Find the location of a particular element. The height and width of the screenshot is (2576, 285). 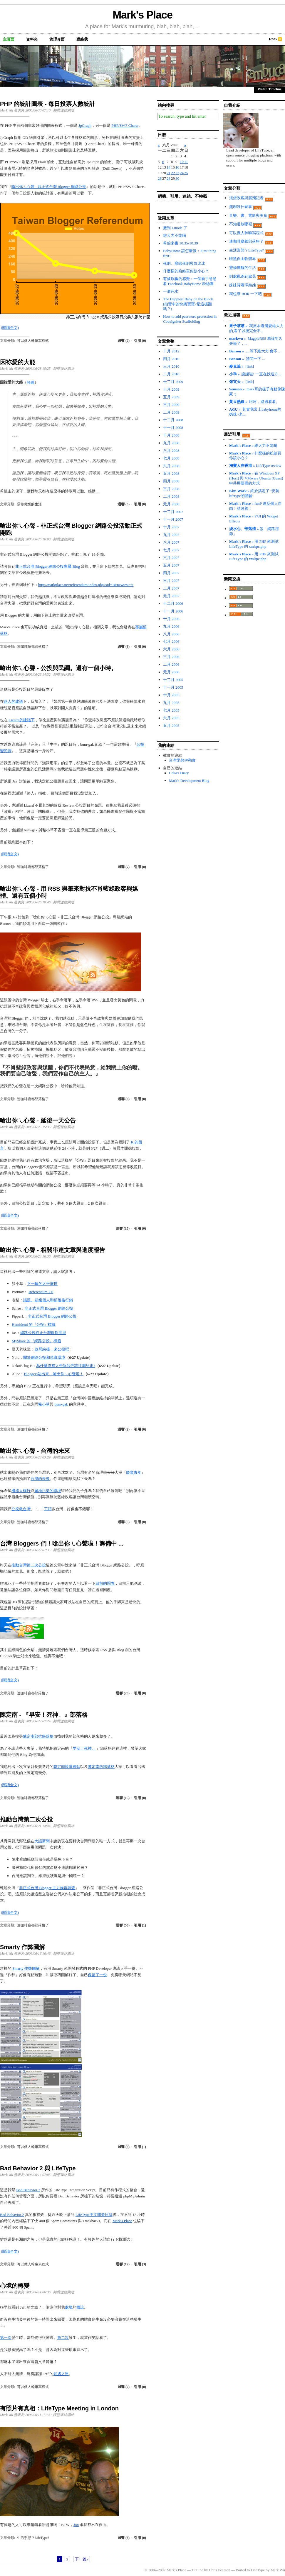

二月 2007 is located at coordinates (171, 588).